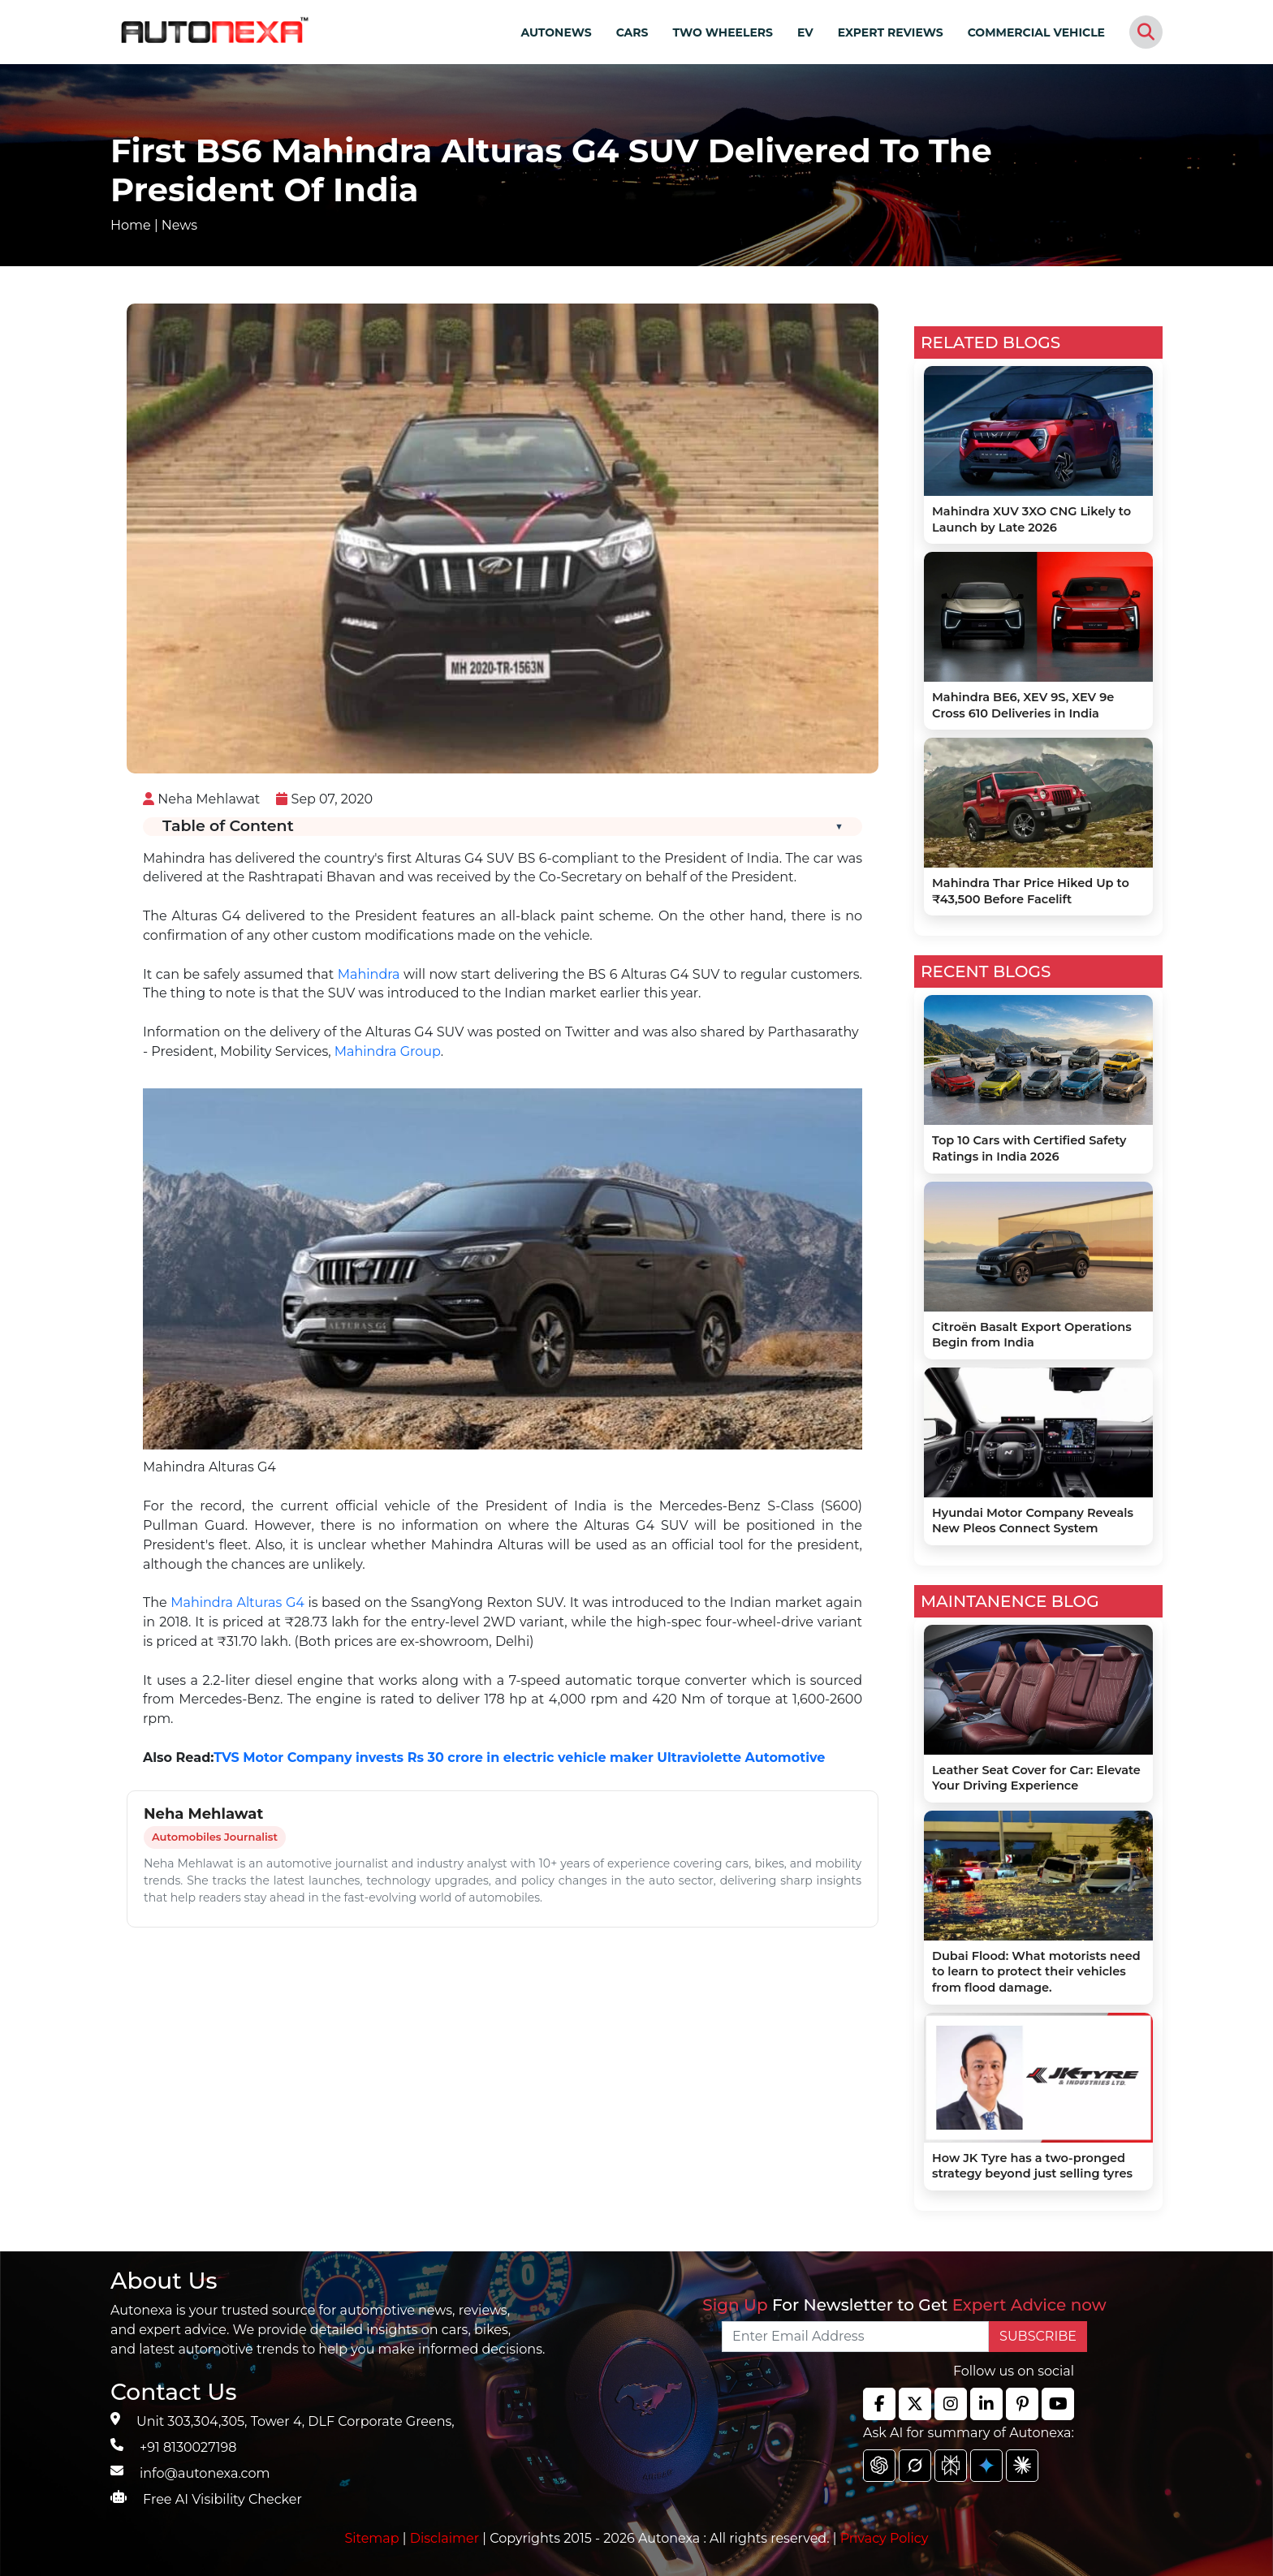  What do you see at coordinates (237, 1602) in the screenshot?
I see `Mahindra Alturas G4` at bounding box center [237, 1602].